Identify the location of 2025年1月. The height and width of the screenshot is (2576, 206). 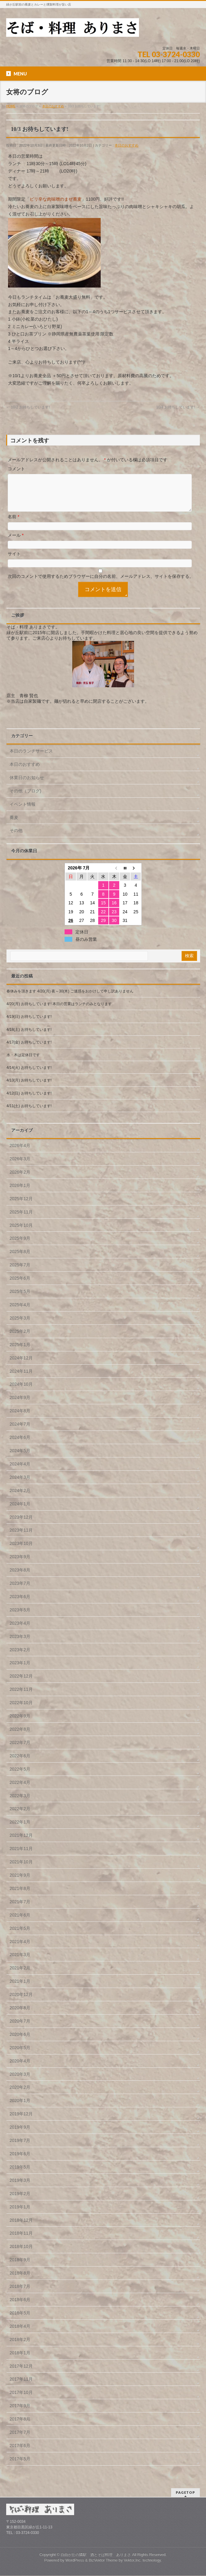
(20, 1352).